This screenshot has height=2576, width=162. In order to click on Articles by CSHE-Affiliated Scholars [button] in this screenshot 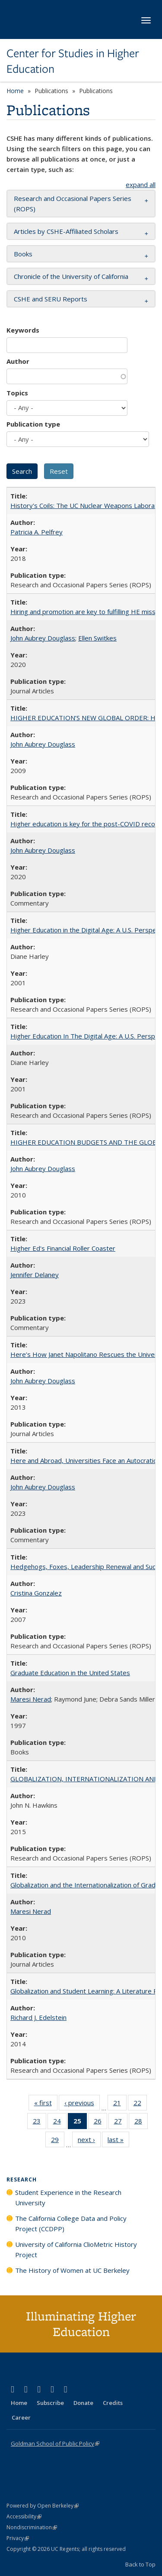, I will do `click(66, 231)`.